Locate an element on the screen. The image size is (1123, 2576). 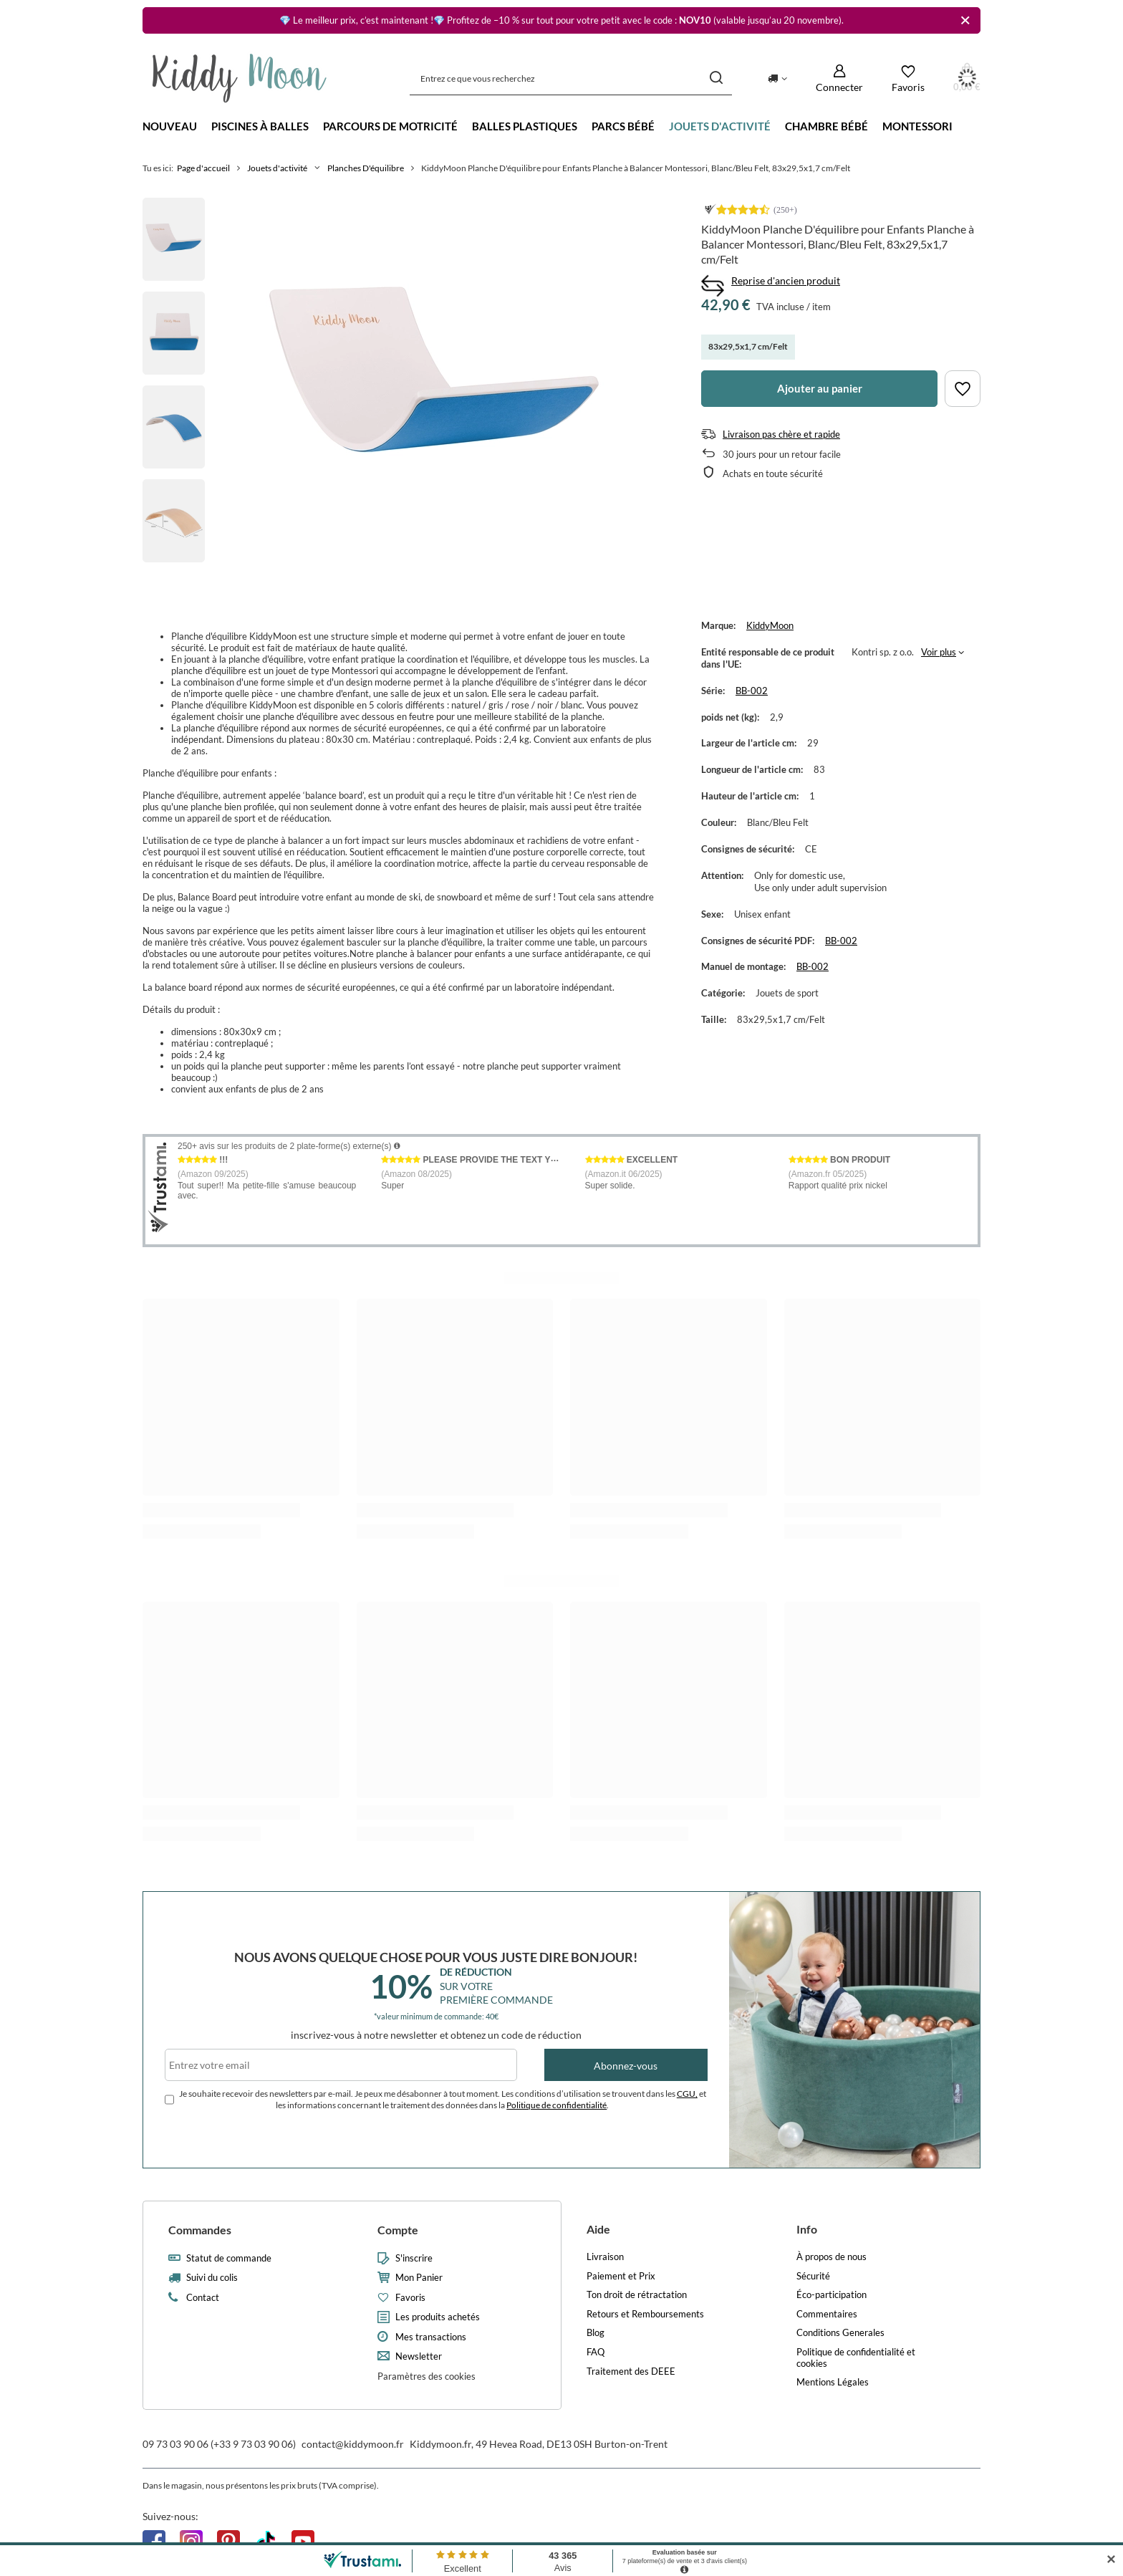
Montessori is located at coordinates (917, 126).